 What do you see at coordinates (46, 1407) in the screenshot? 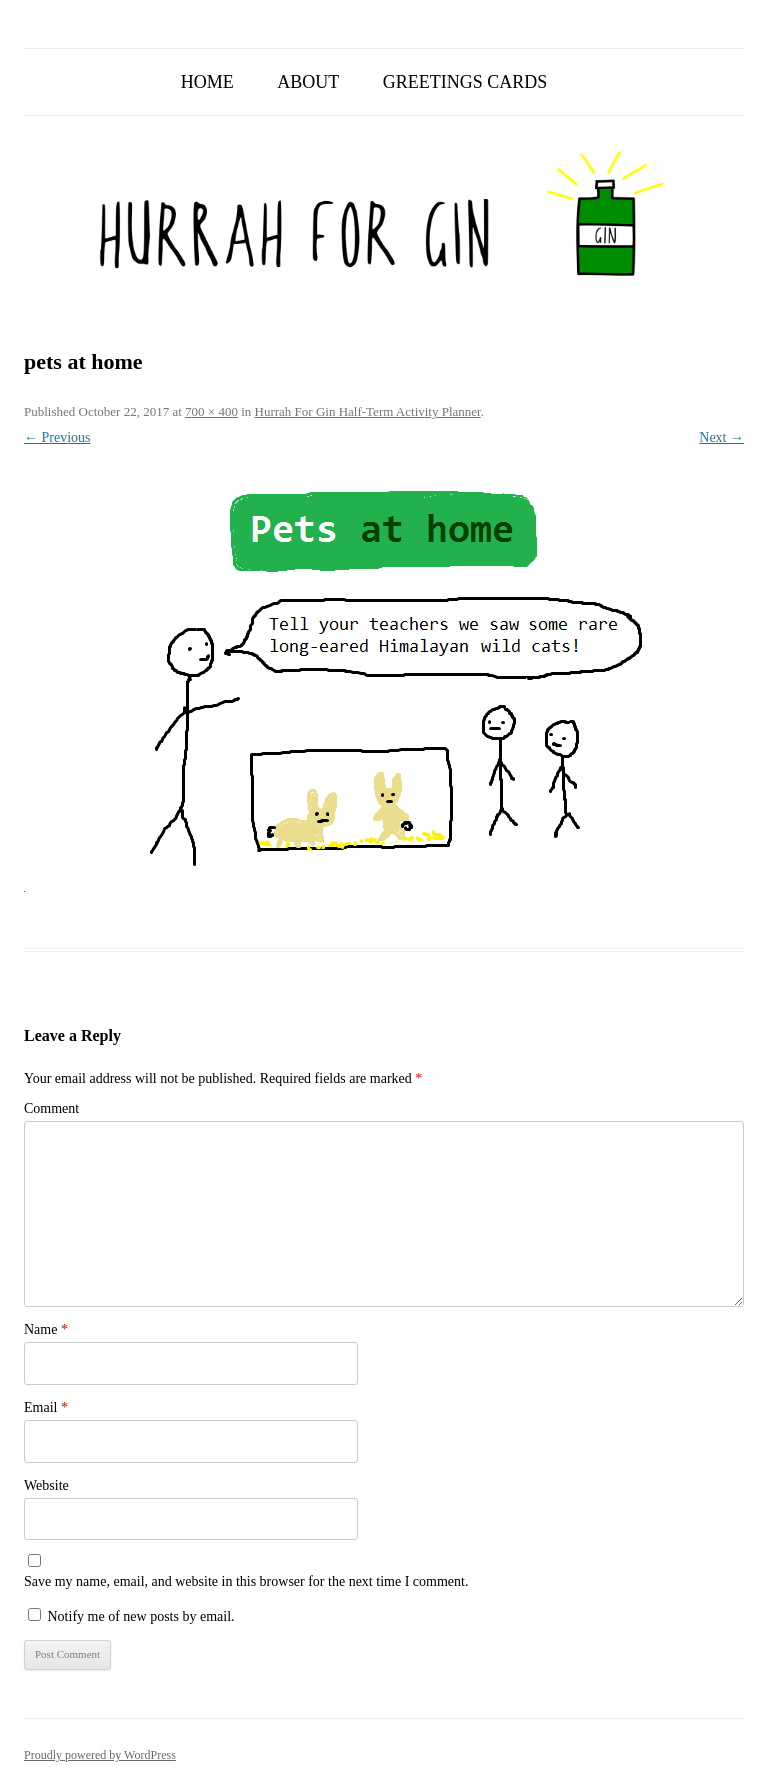
I see `Email` at bounding box center [46, 1407].